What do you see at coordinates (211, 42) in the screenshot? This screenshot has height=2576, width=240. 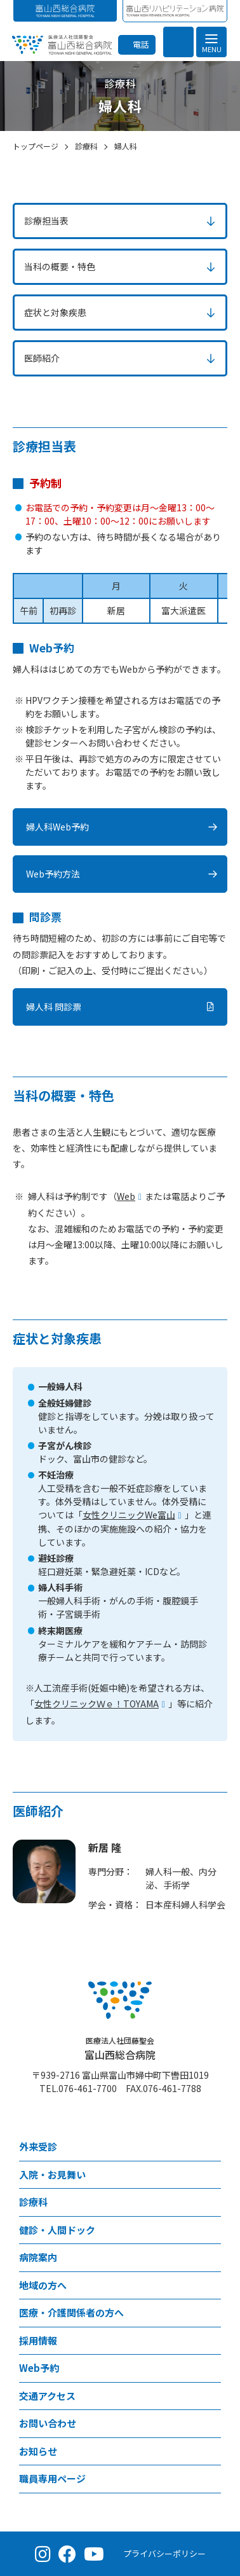 I see `[メニュー]` at bounding box center [211, 42].